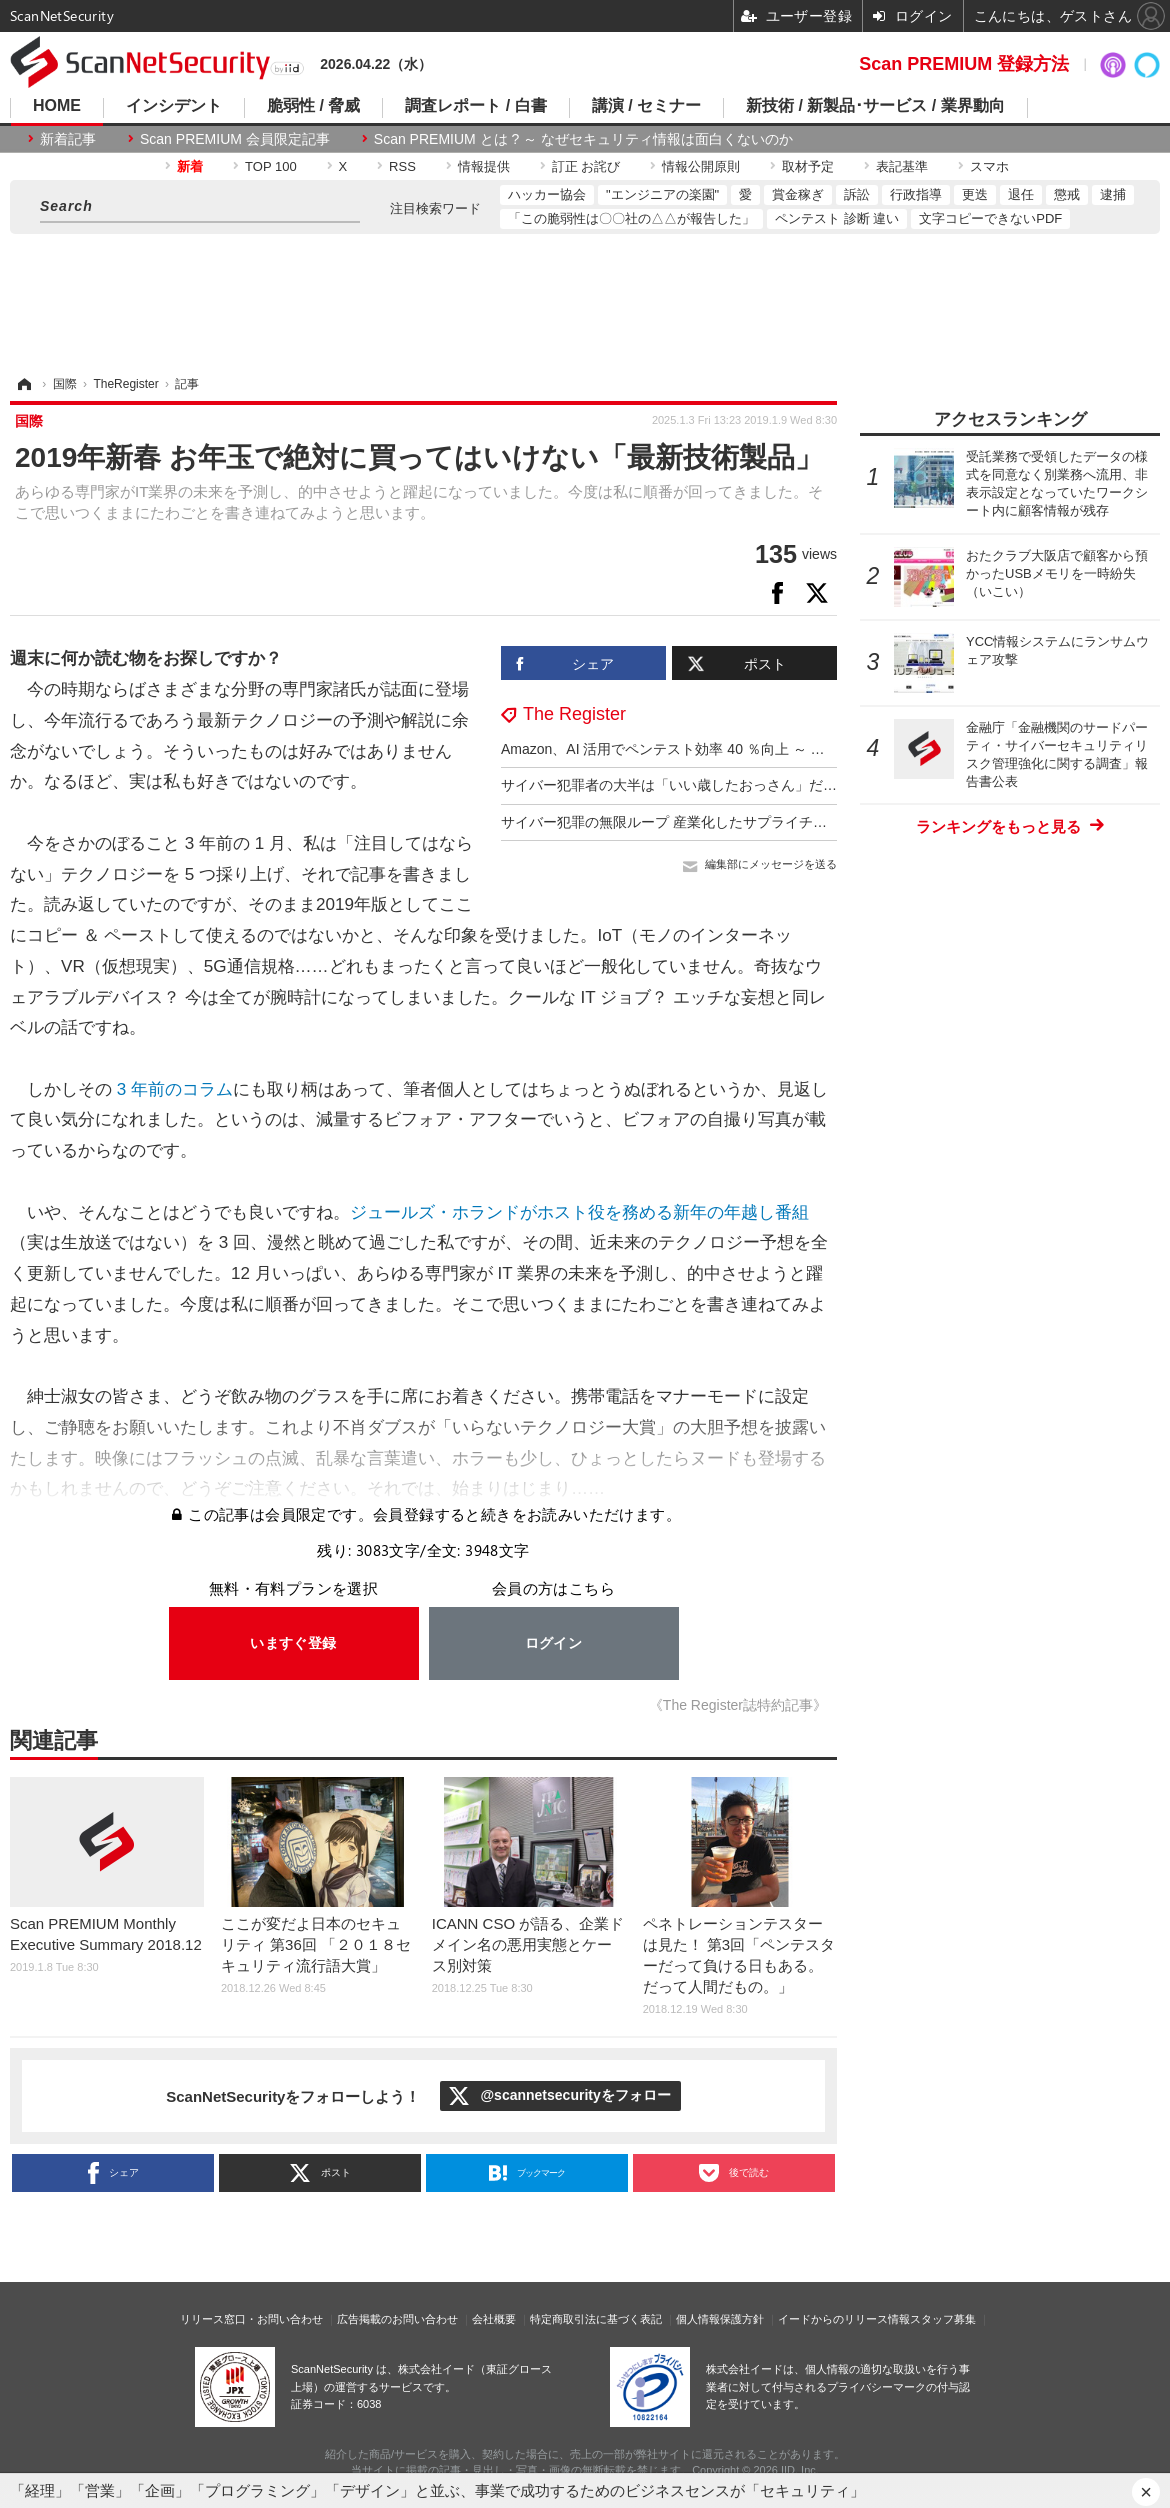  What do you see at coordinates (475, 106) in the screenshot?
I see `調査レポート / 白書` at bounding box center [475, 106].